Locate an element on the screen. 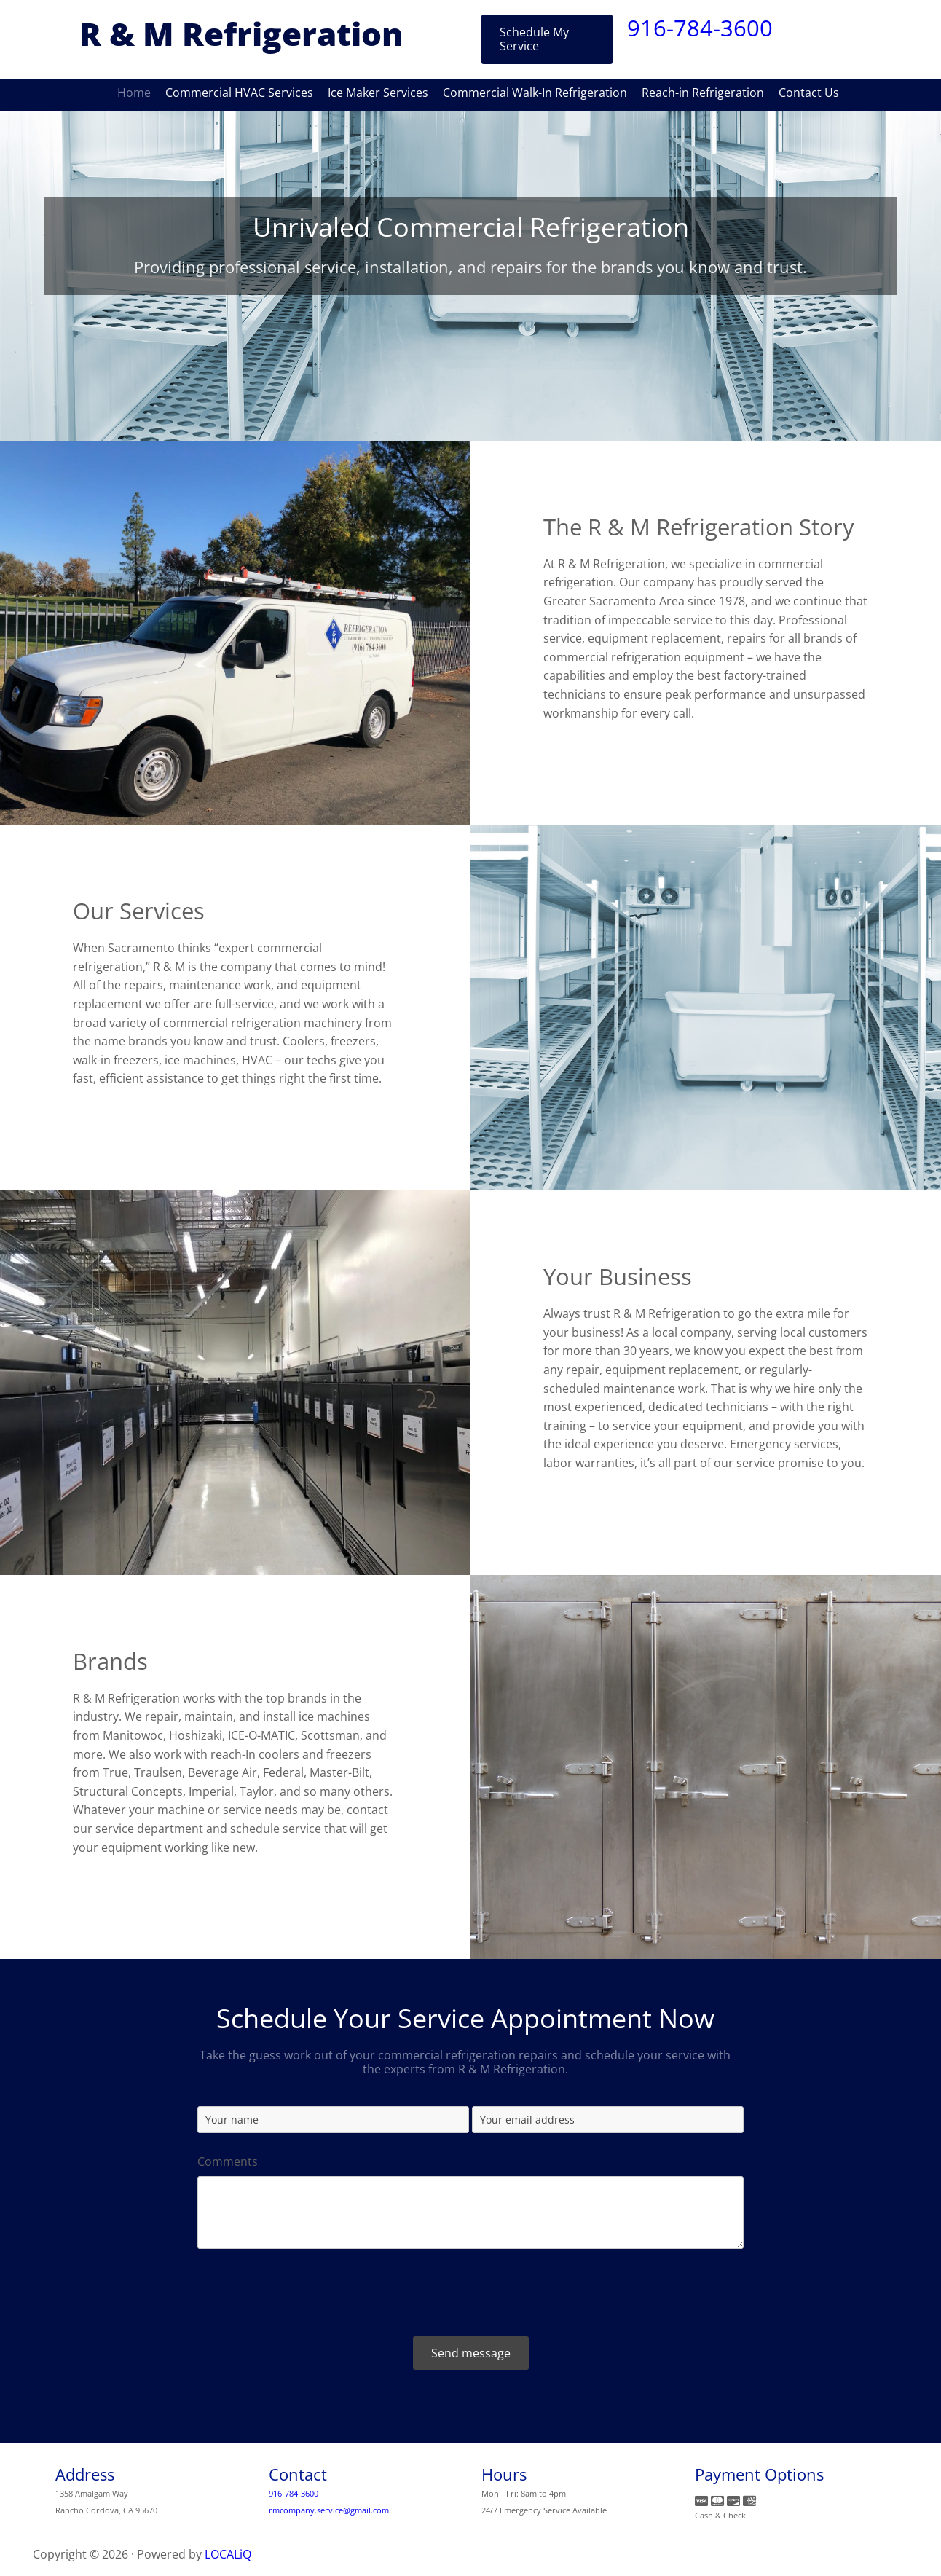  Reach-in Refrigeration is located at coordinates (703, 93).